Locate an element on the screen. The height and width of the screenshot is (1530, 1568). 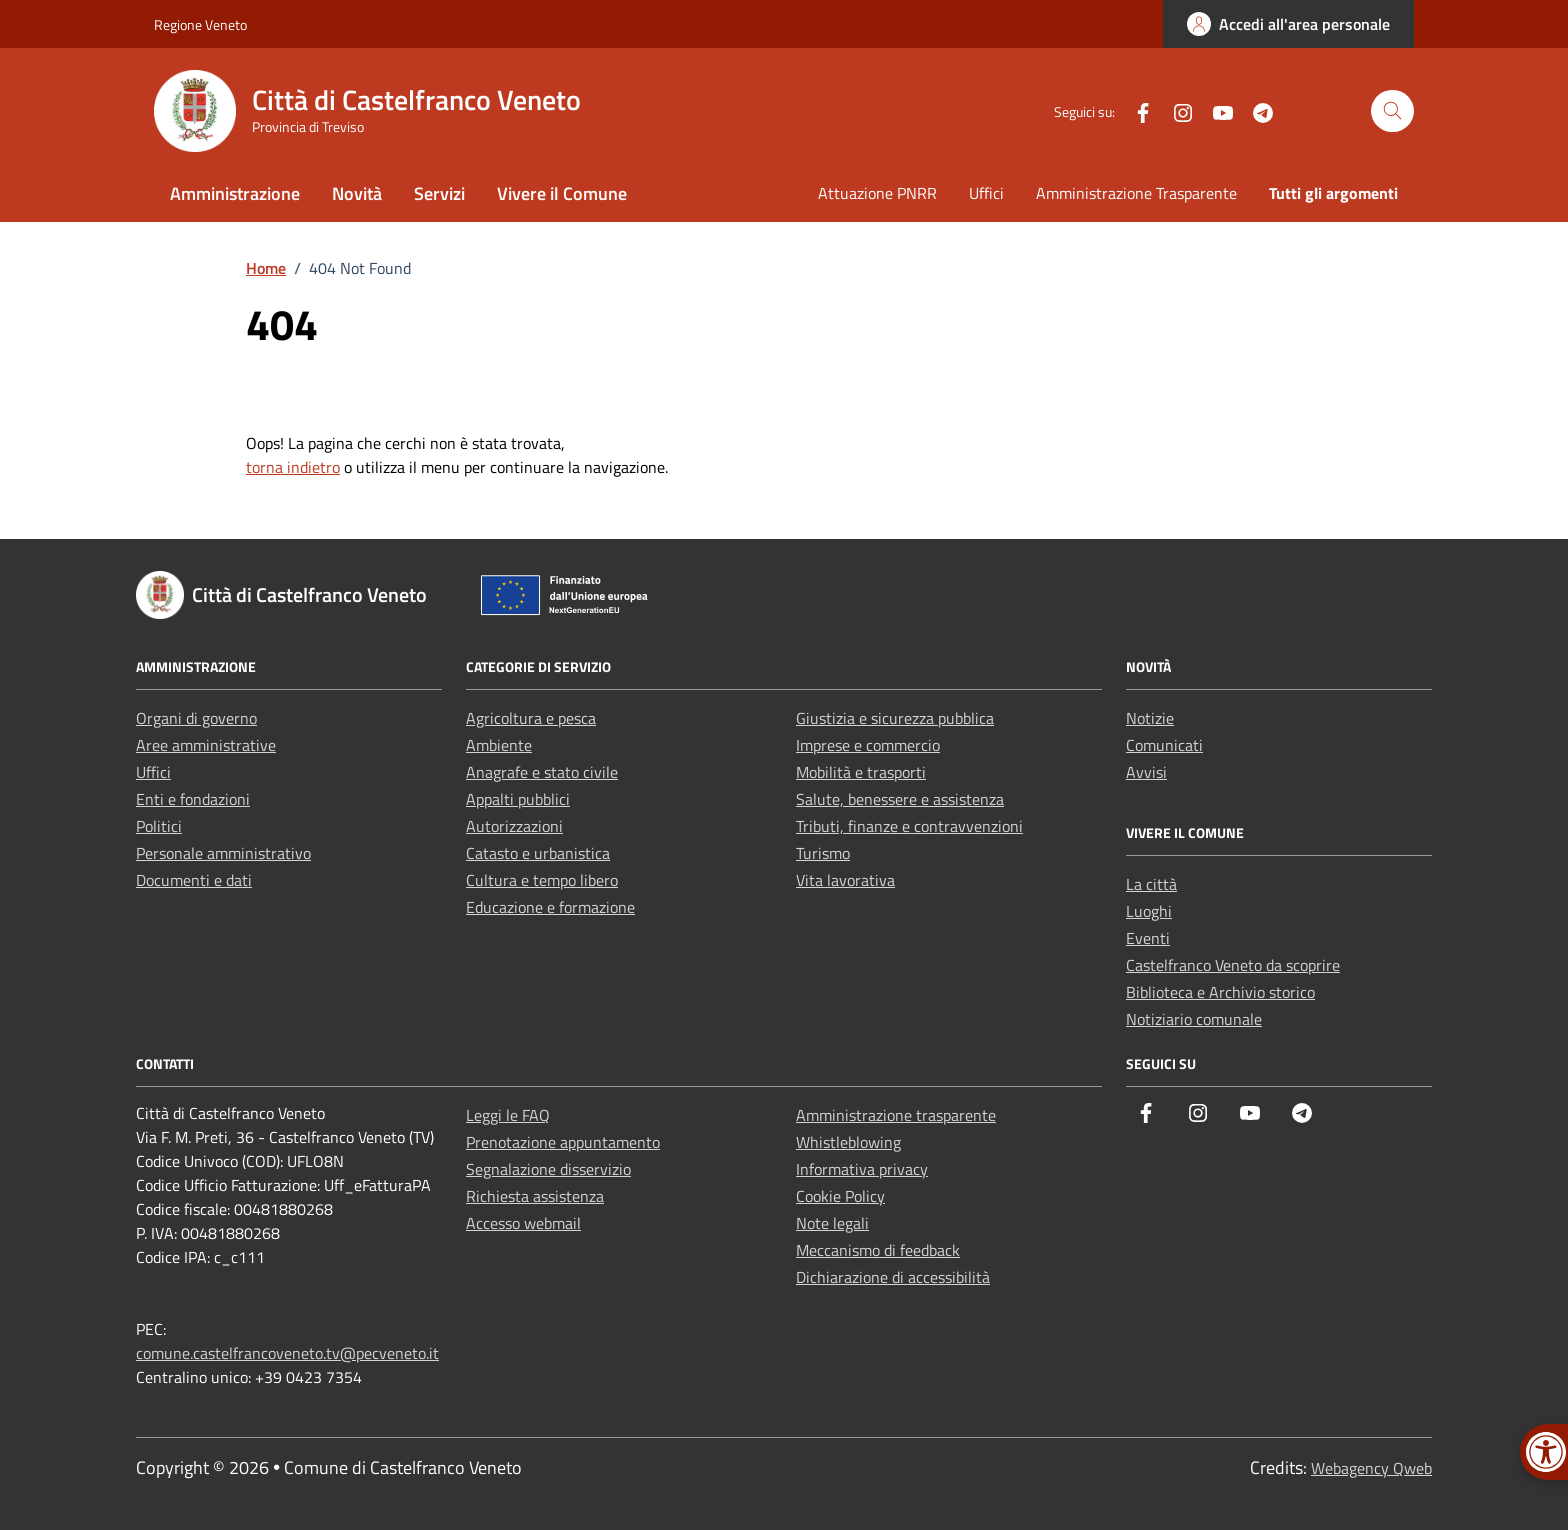
Attuazione PNRR [link] is located at coordinates (877, 193).